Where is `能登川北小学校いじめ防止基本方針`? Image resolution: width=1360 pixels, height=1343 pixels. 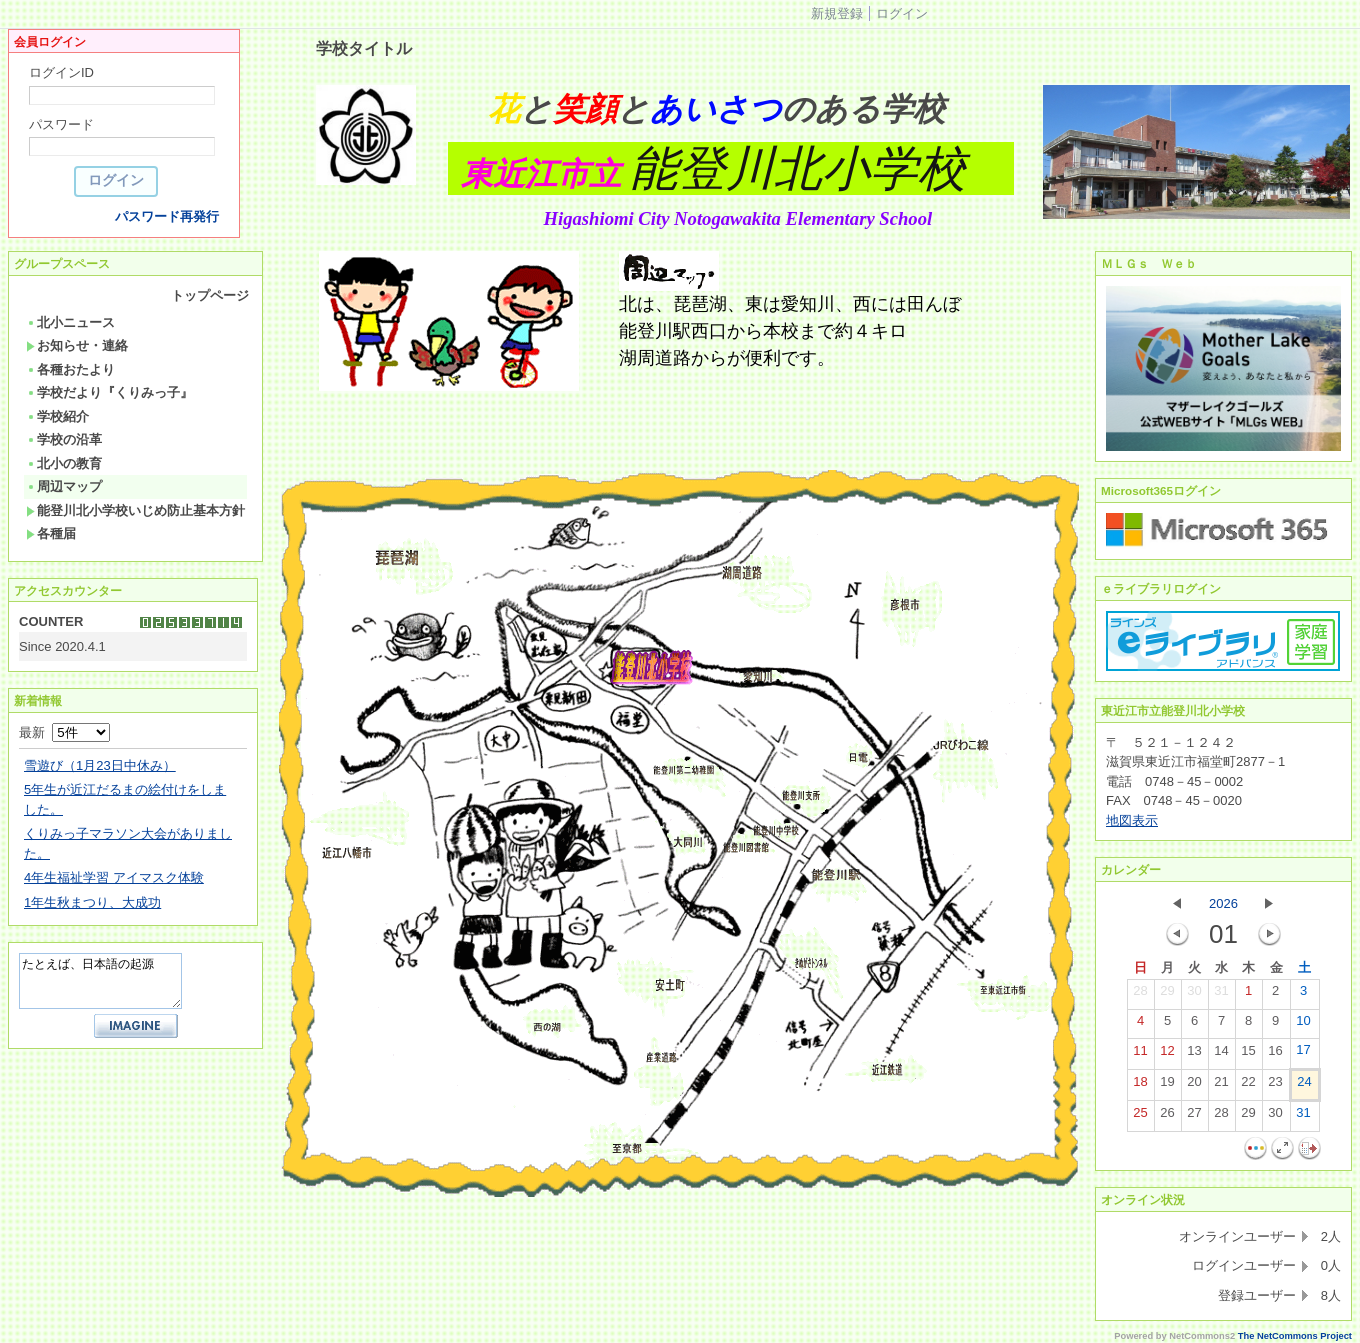
能登川北小学校いじめ防止基本方針 is located at coordinates (135, 510).